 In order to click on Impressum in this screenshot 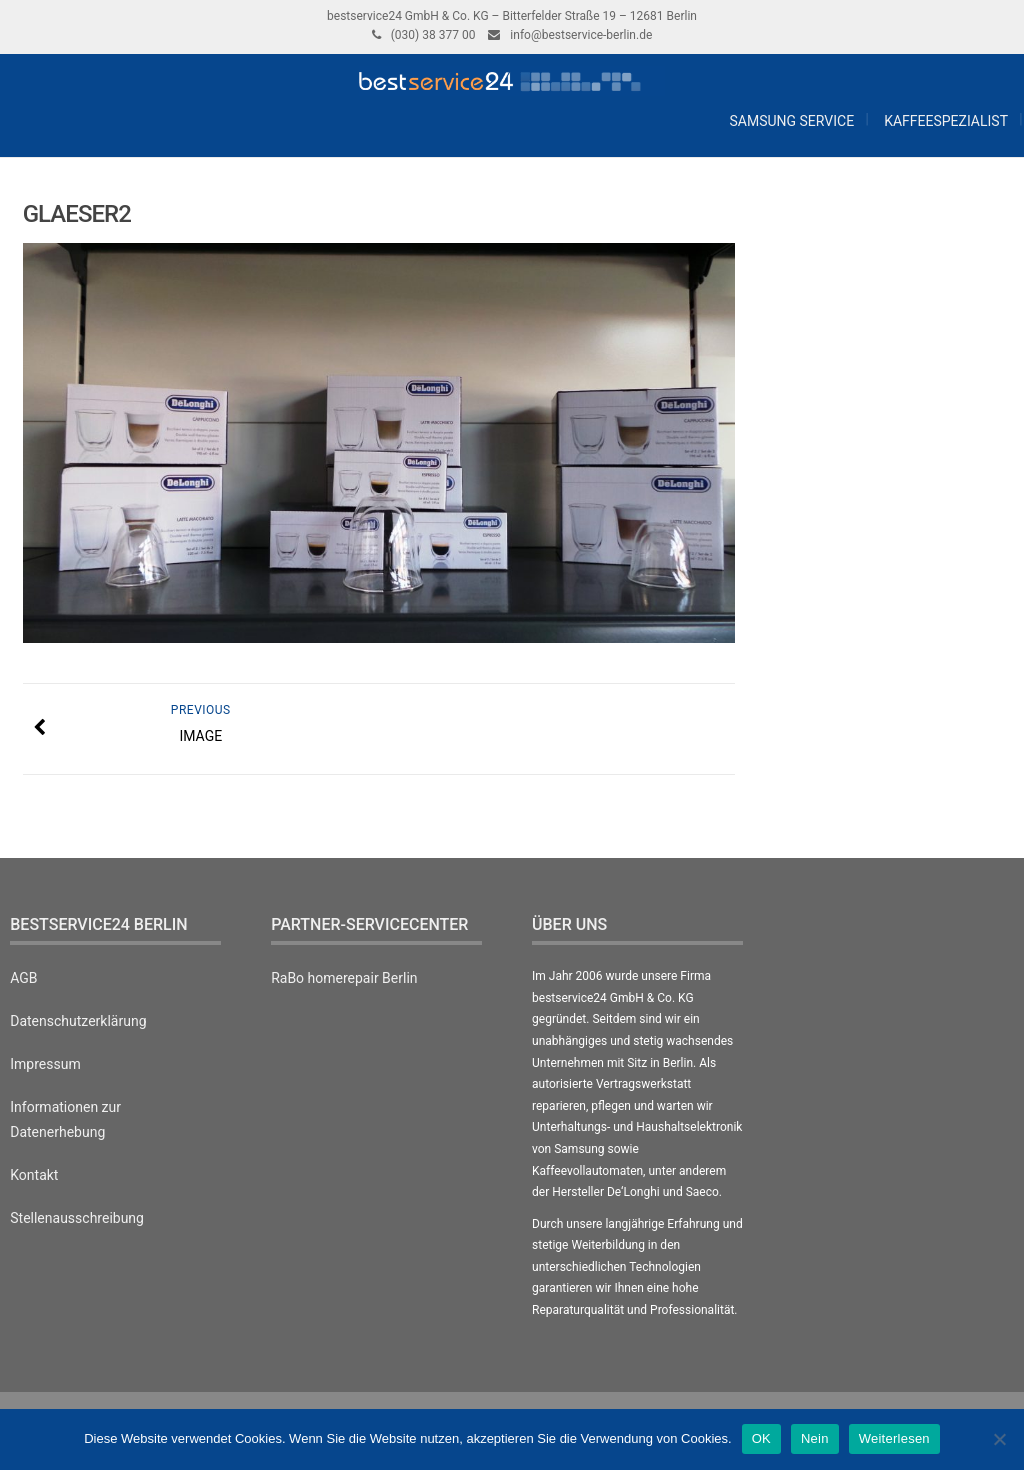, I will do `click(45, 1064)`.